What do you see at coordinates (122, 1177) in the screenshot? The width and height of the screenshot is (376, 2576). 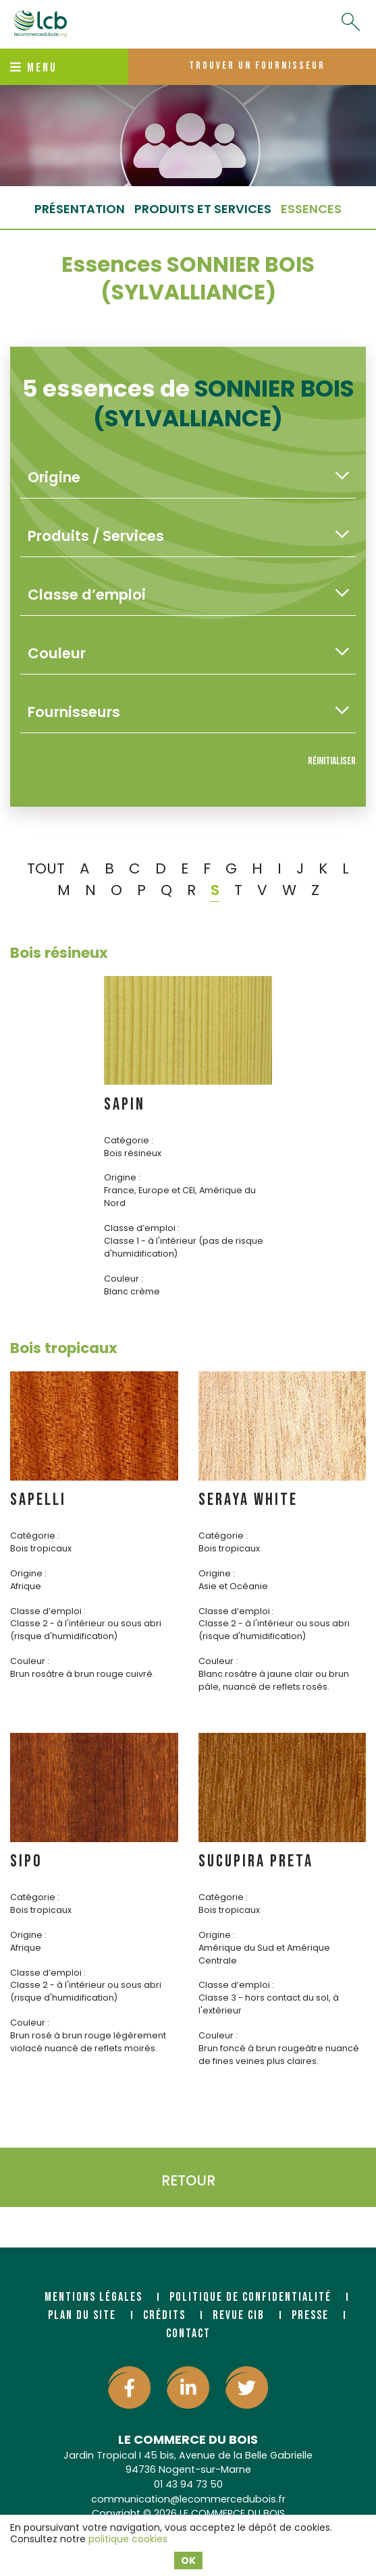 I see `Origine :` at bounding box center [122, 1177].